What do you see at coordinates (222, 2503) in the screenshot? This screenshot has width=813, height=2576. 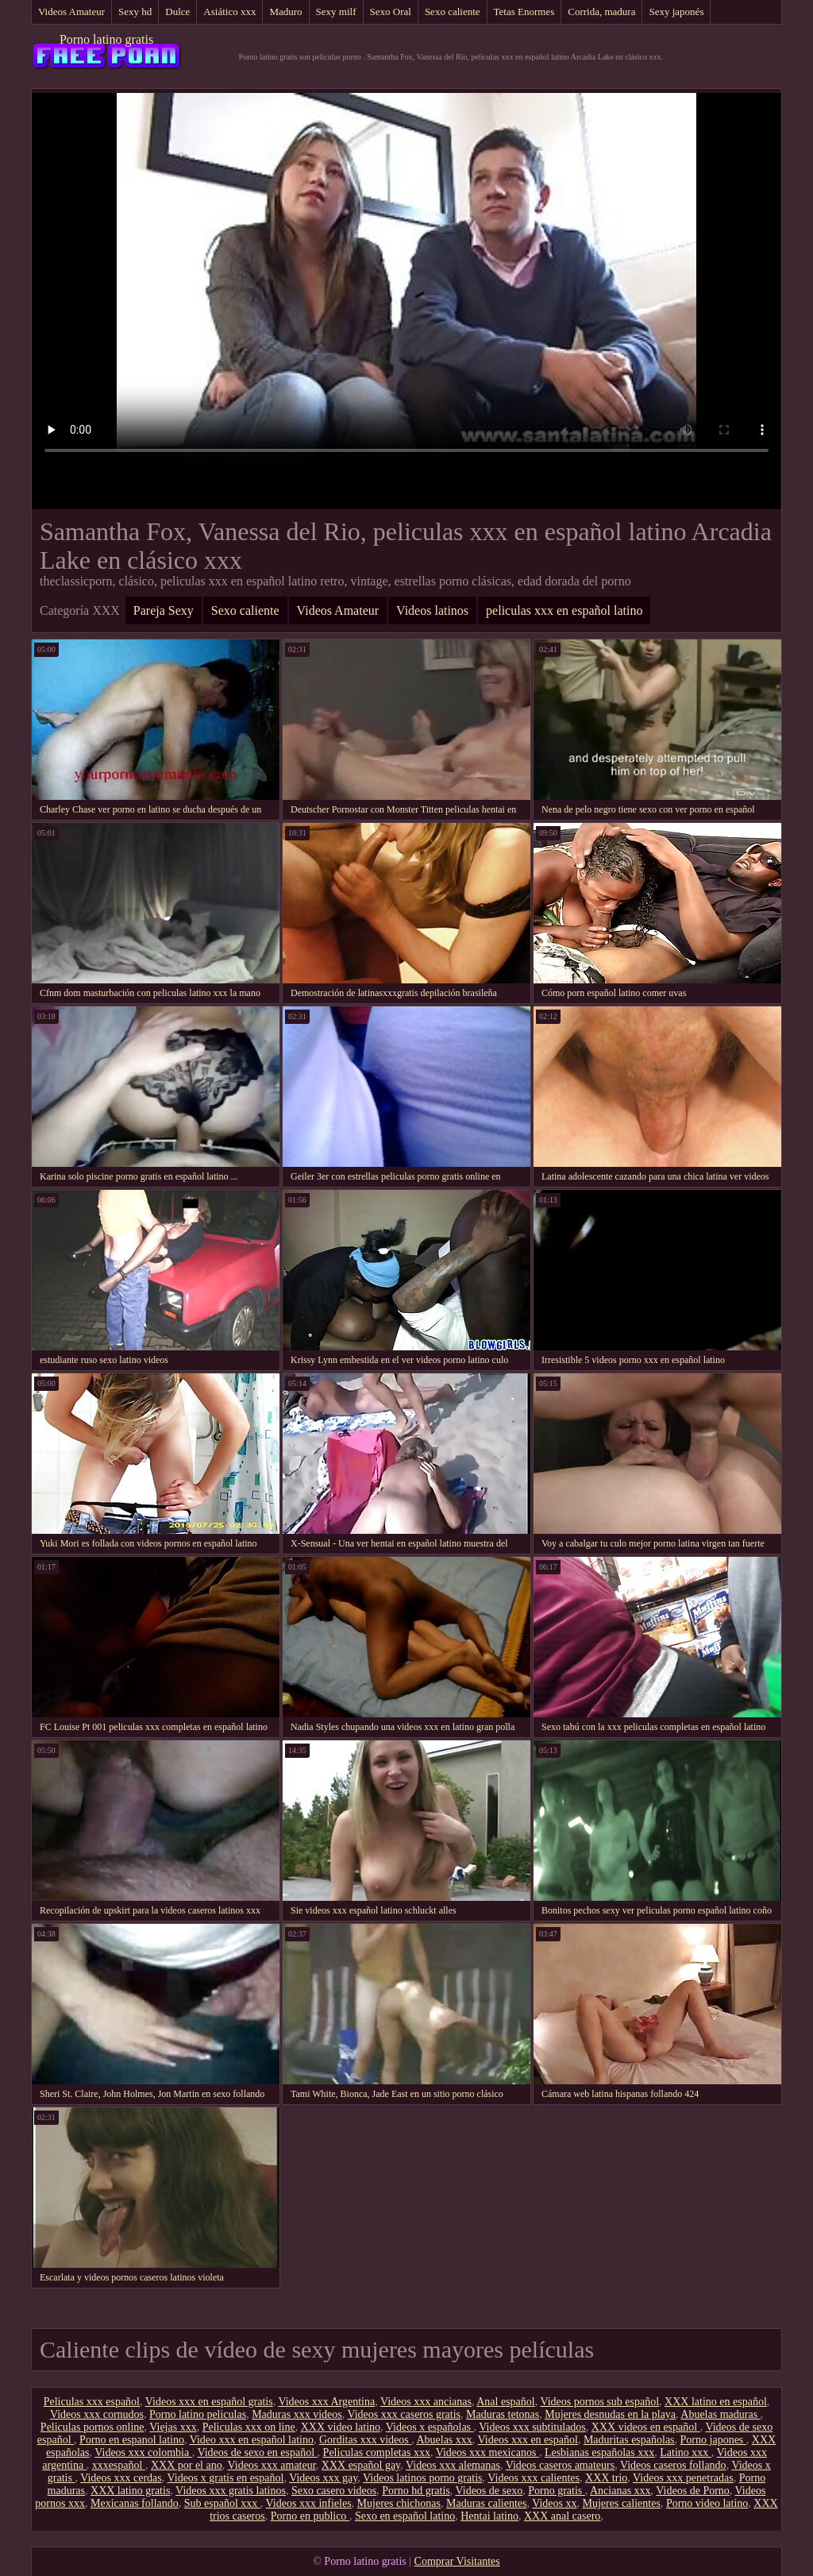 I see `Sub español xxx` at bounding box center [222, 2503].